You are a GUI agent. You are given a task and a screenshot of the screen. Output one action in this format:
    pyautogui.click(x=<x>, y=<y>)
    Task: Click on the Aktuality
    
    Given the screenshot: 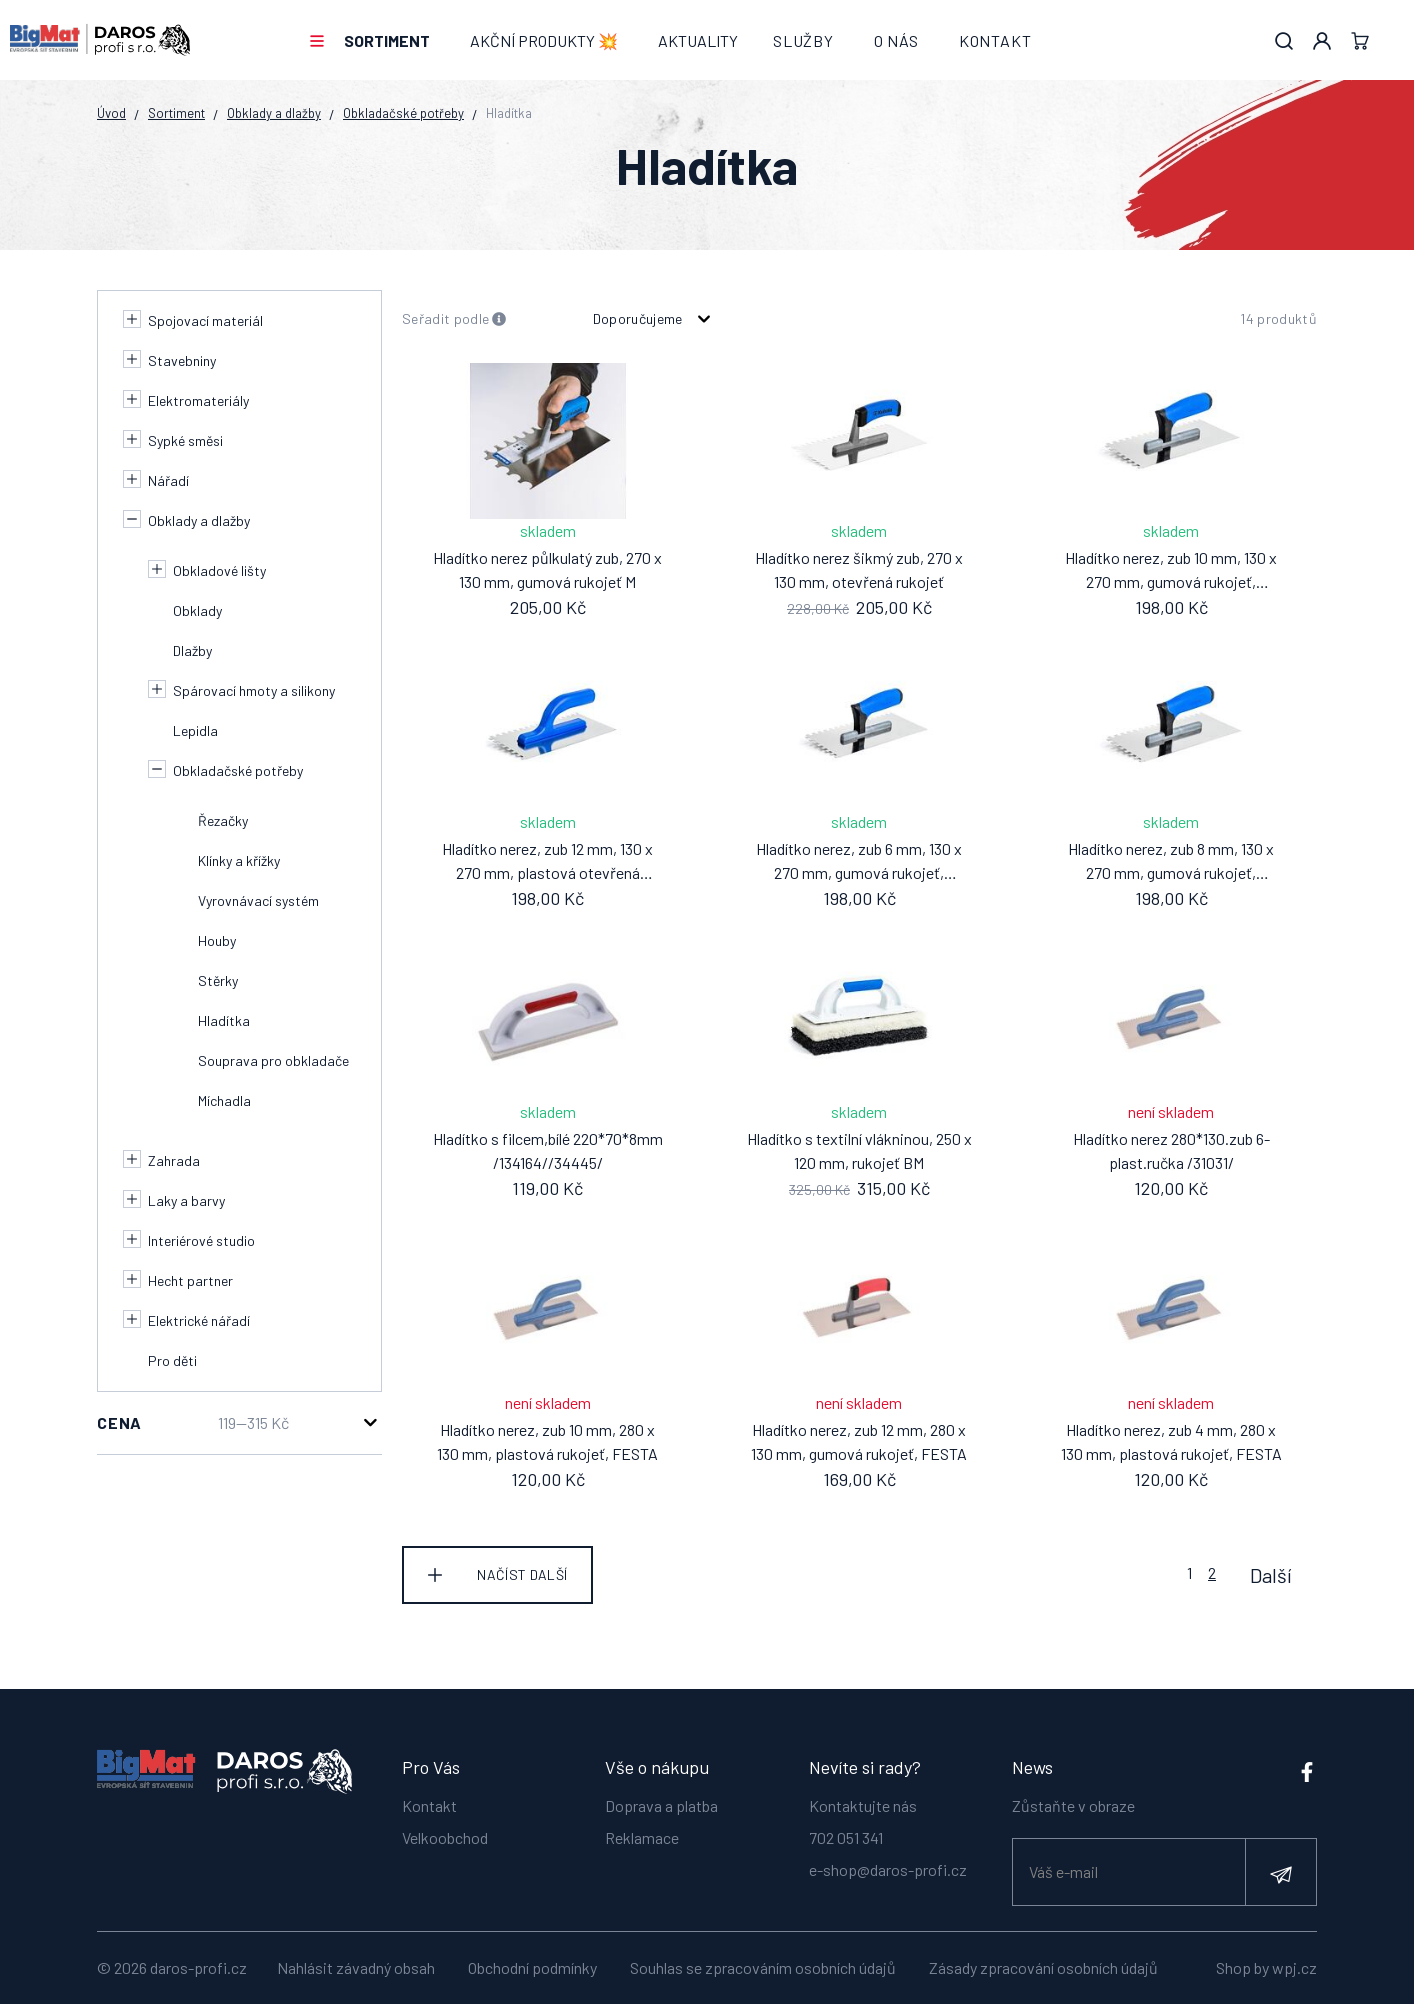 What is the action you would take?
    pyautogui.click(x=698, y=40)
    